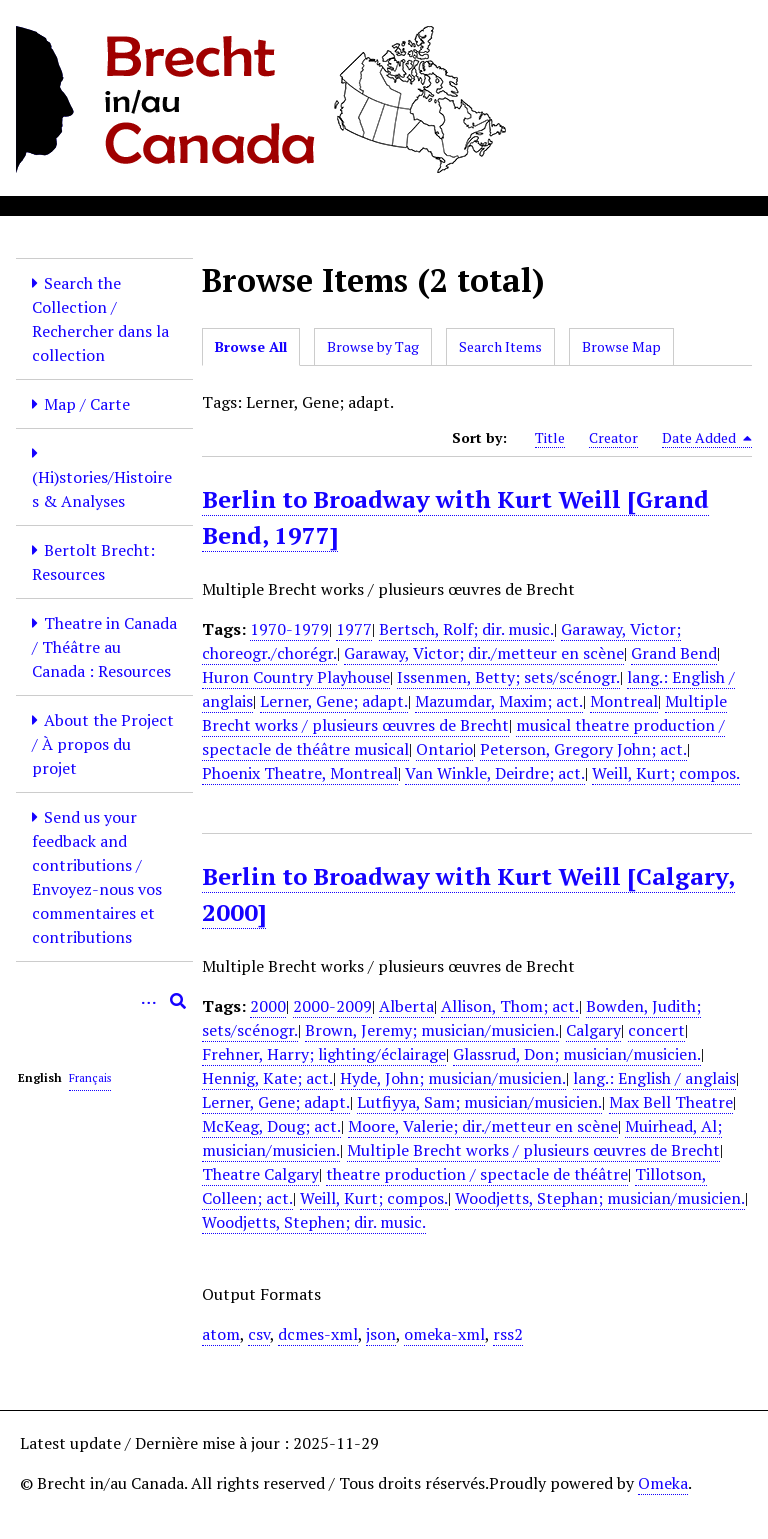 The width and height of the screenshot is (768, 1539). I want to click on Allison, Thom; act., so click(510, 1006).